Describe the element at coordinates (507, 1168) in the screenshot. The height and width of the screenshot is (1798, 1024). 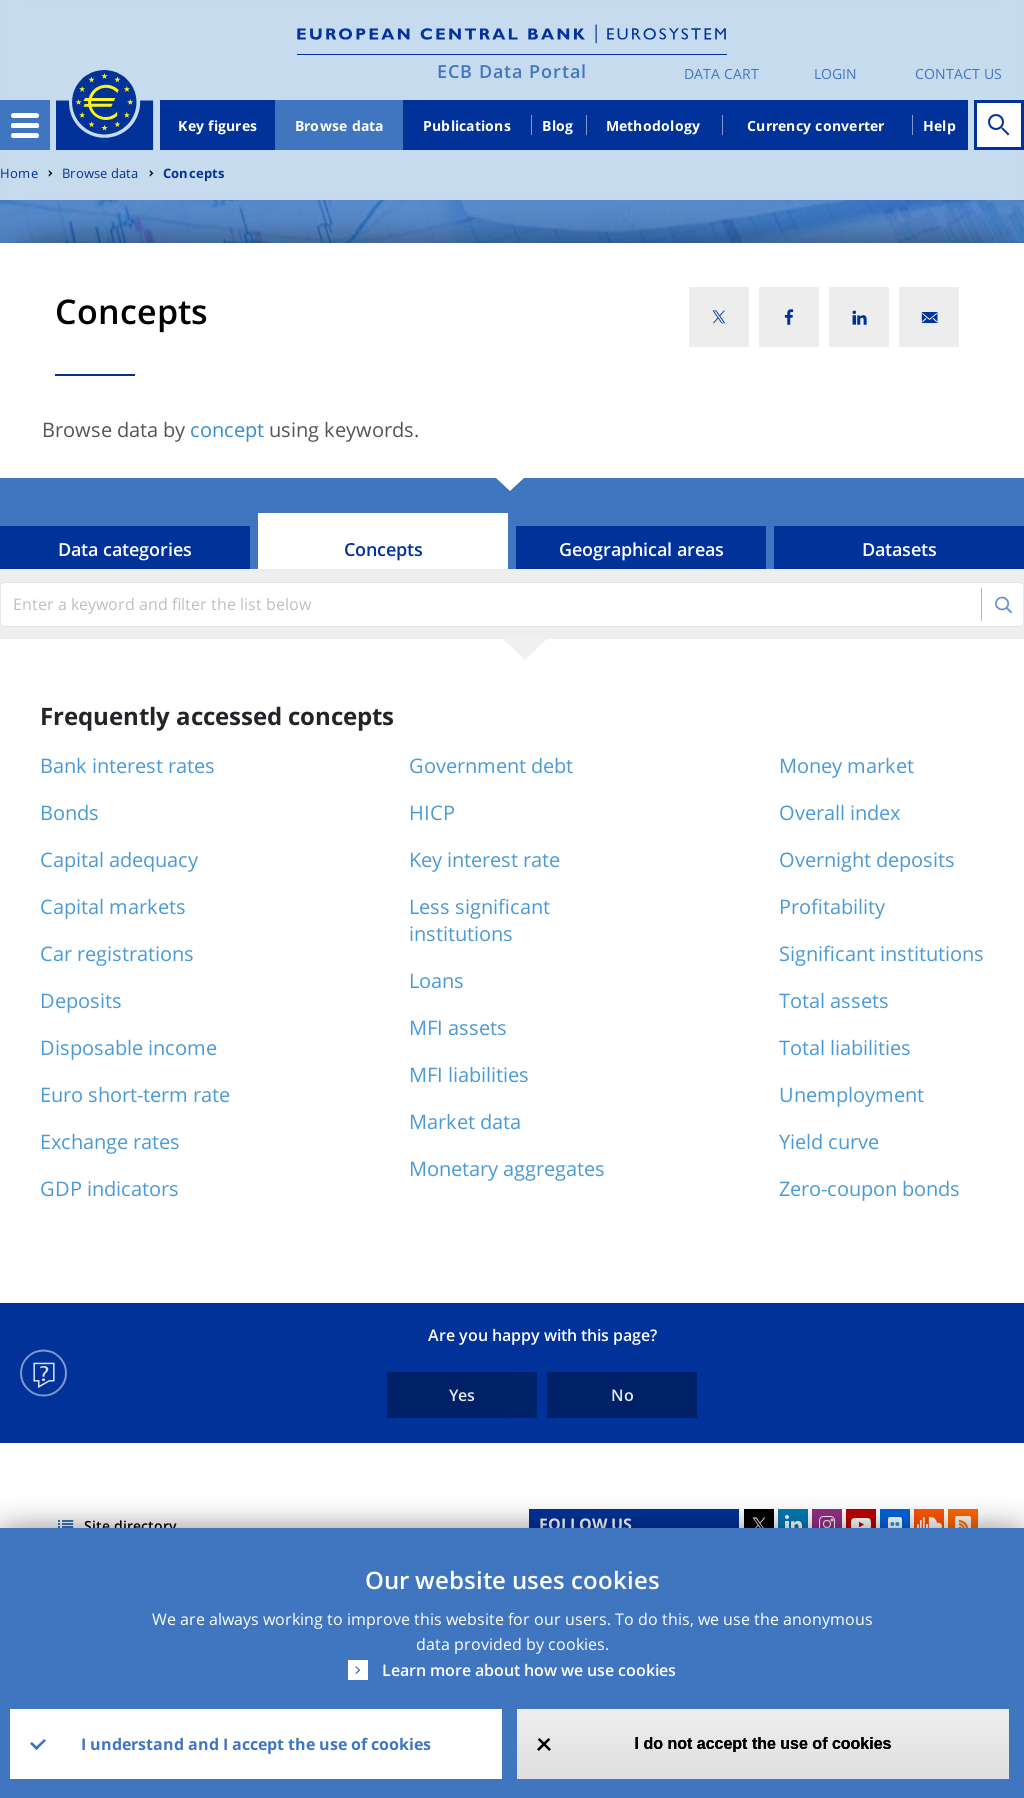
I see `Monetary aggregates` at that location.